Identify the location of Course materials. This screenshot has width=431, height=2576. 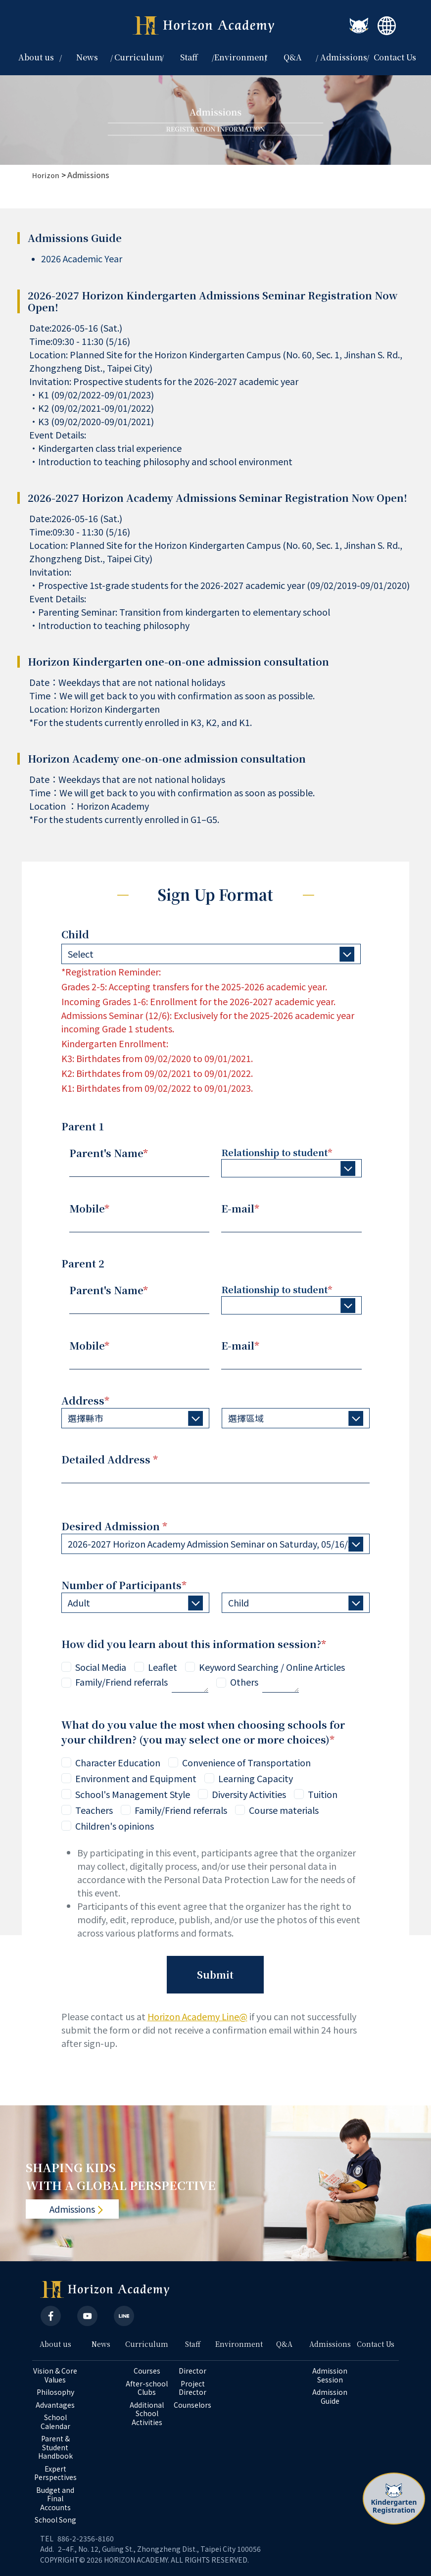
(284, 1809).